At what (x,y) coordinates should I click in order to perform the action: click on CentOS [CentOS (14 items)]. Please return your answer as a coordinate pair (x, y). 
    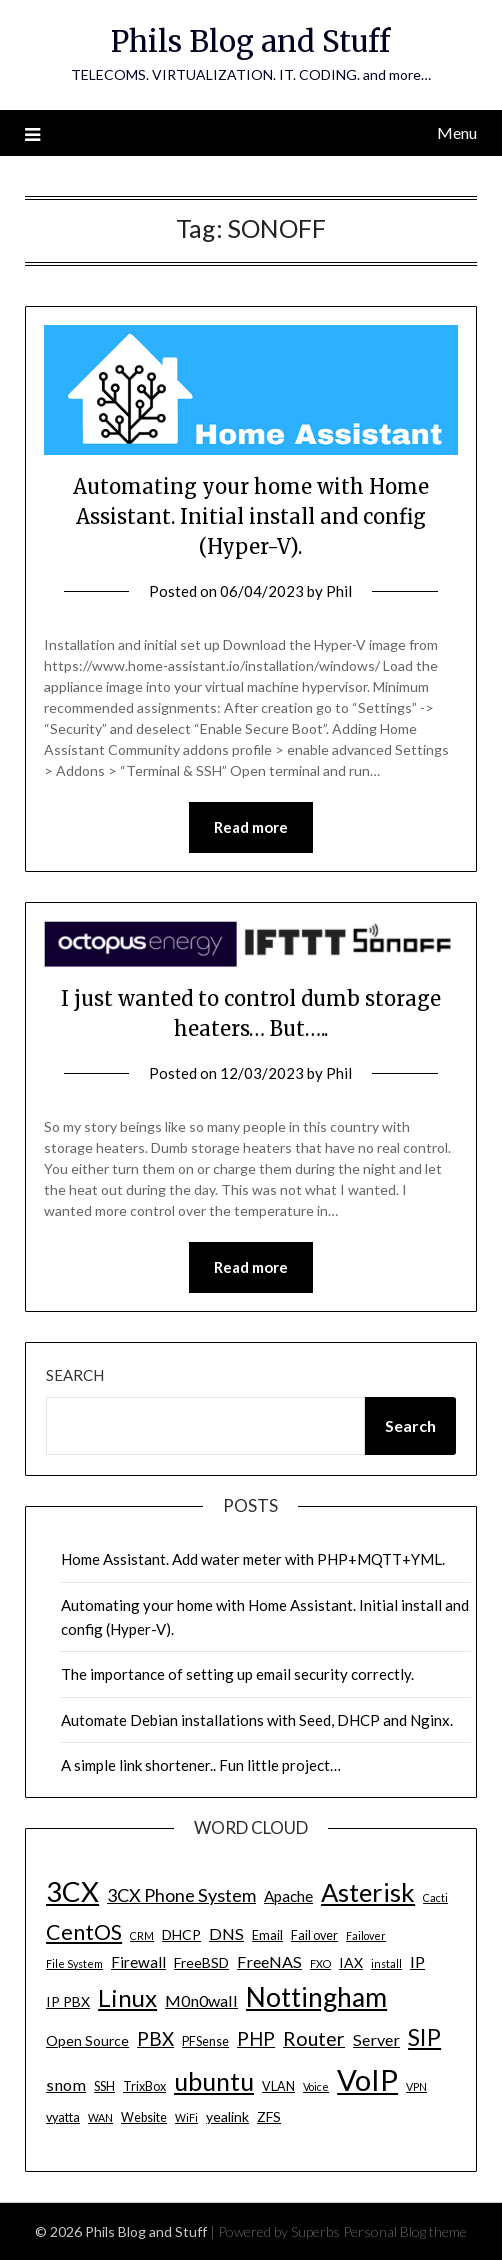
    Looking at the image, I should click on (84, 1932).